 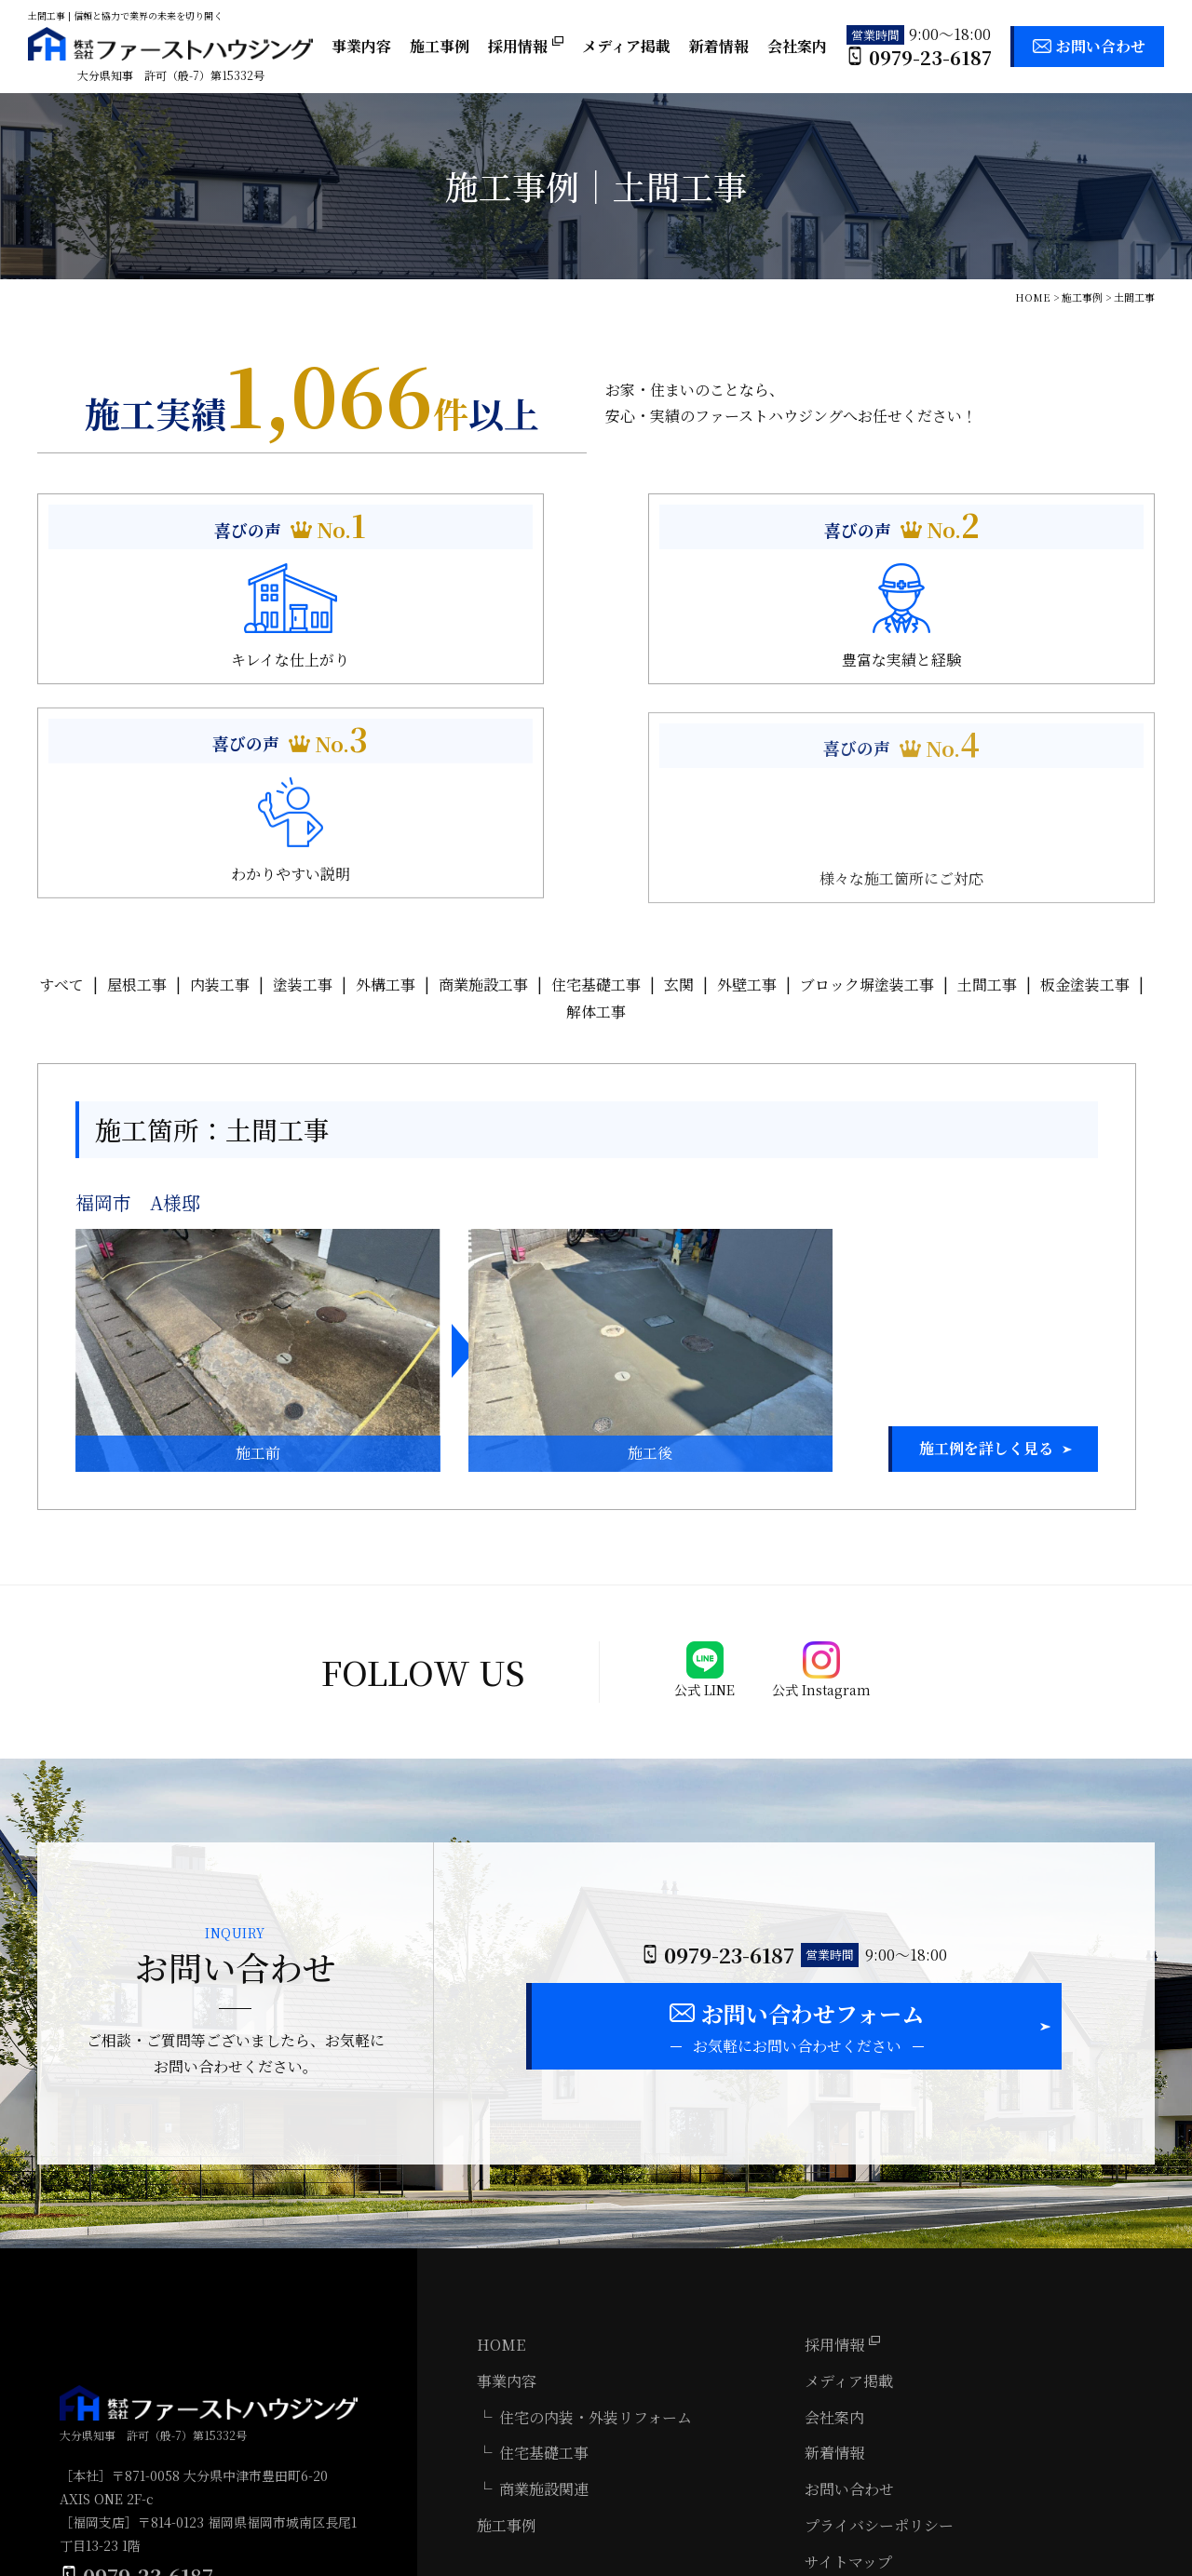 I want to click on メディア掲載, so click(x=626, y=46).